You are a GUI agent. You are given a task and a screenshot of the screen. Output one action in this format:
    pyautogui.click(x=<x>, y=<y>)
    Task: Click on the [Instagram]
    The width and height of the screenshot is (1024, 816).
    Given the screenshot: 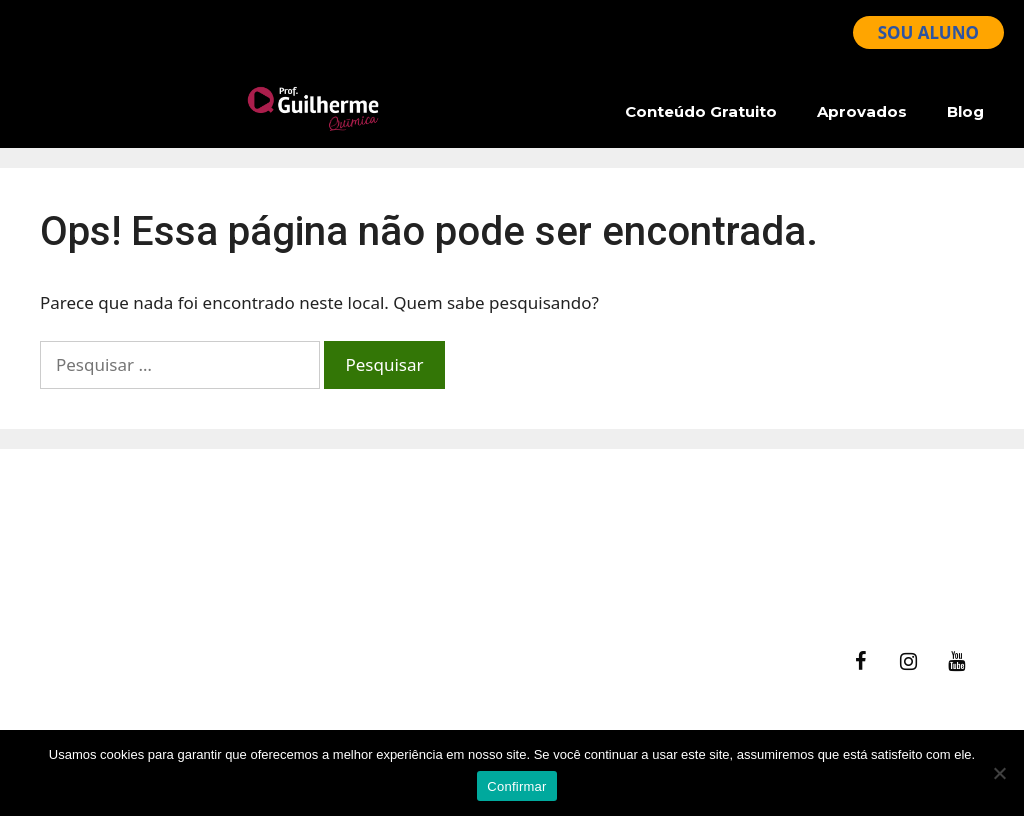 What is the action you would take?
    pyautogui.click(x=908, y=662)
    